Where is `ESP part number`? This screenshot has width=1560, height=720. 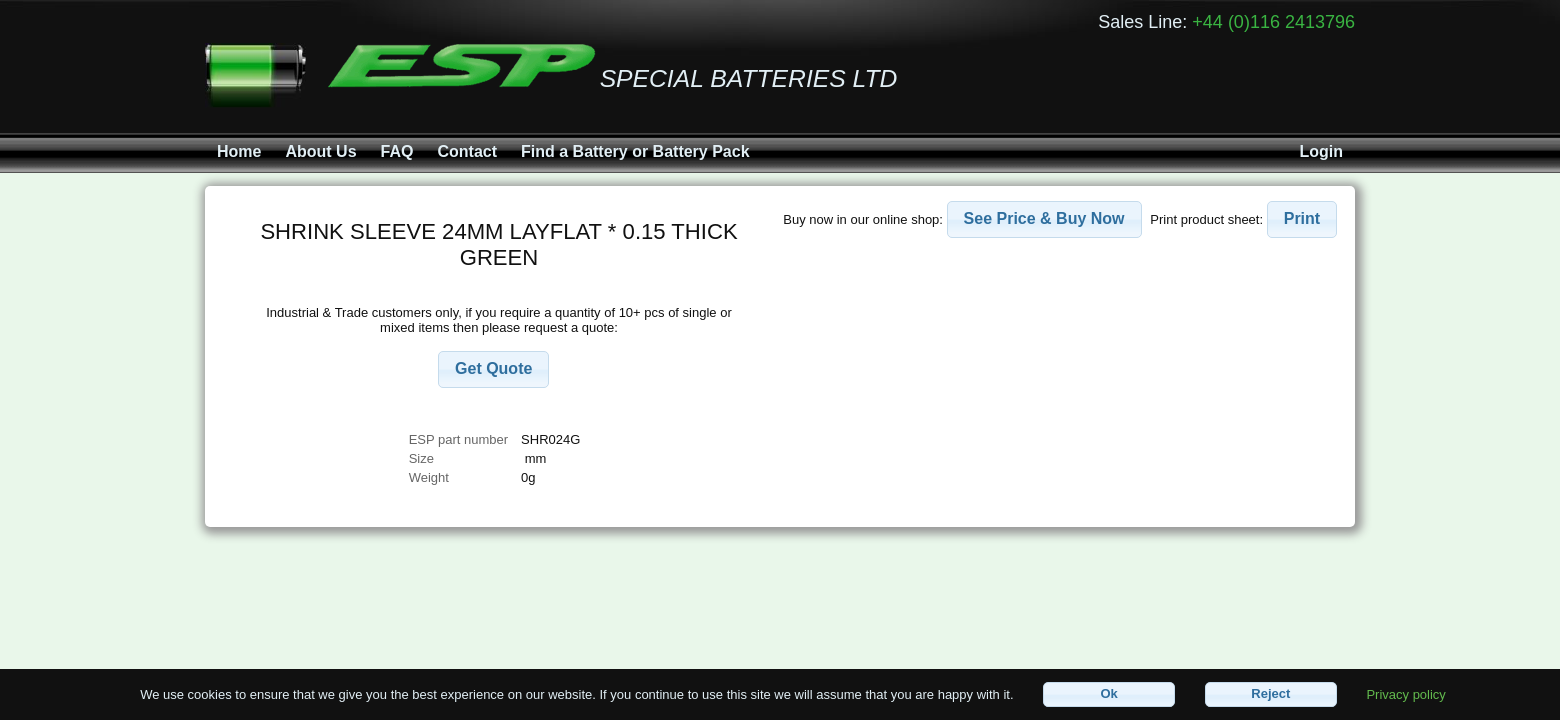
ESP part number is located at coordinates (458, 439).